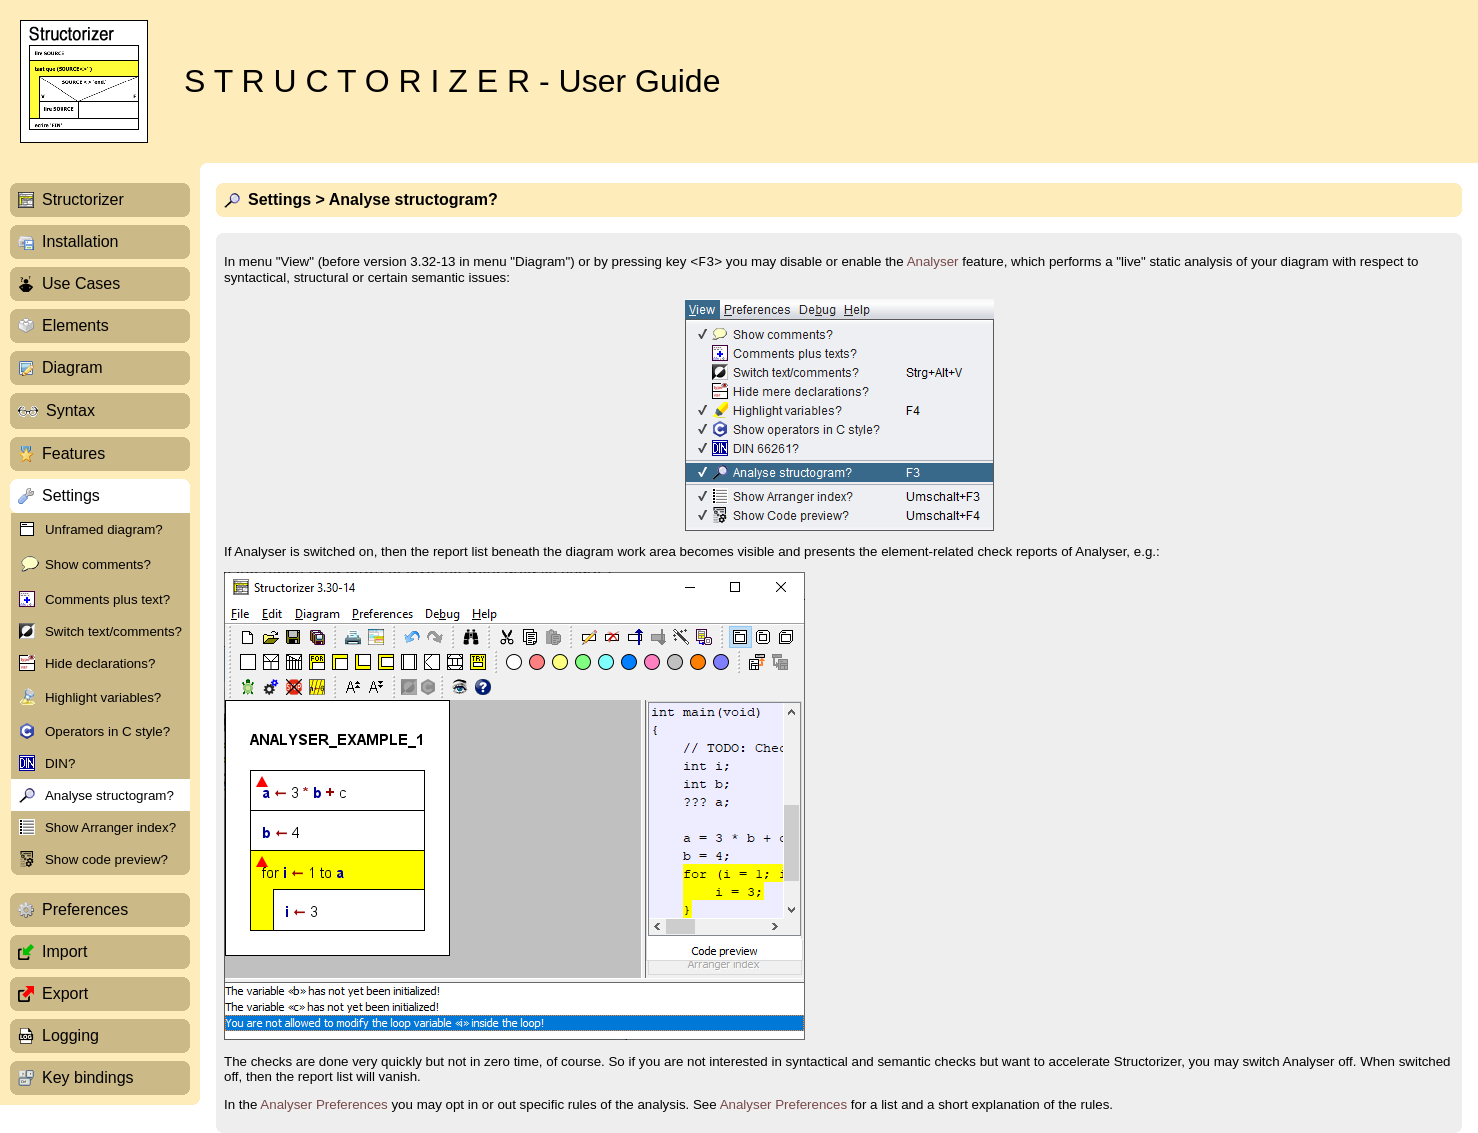 This screenshot has height=1133, width=1478. I want to click on Analyser Preferences, so click(323, 1104).